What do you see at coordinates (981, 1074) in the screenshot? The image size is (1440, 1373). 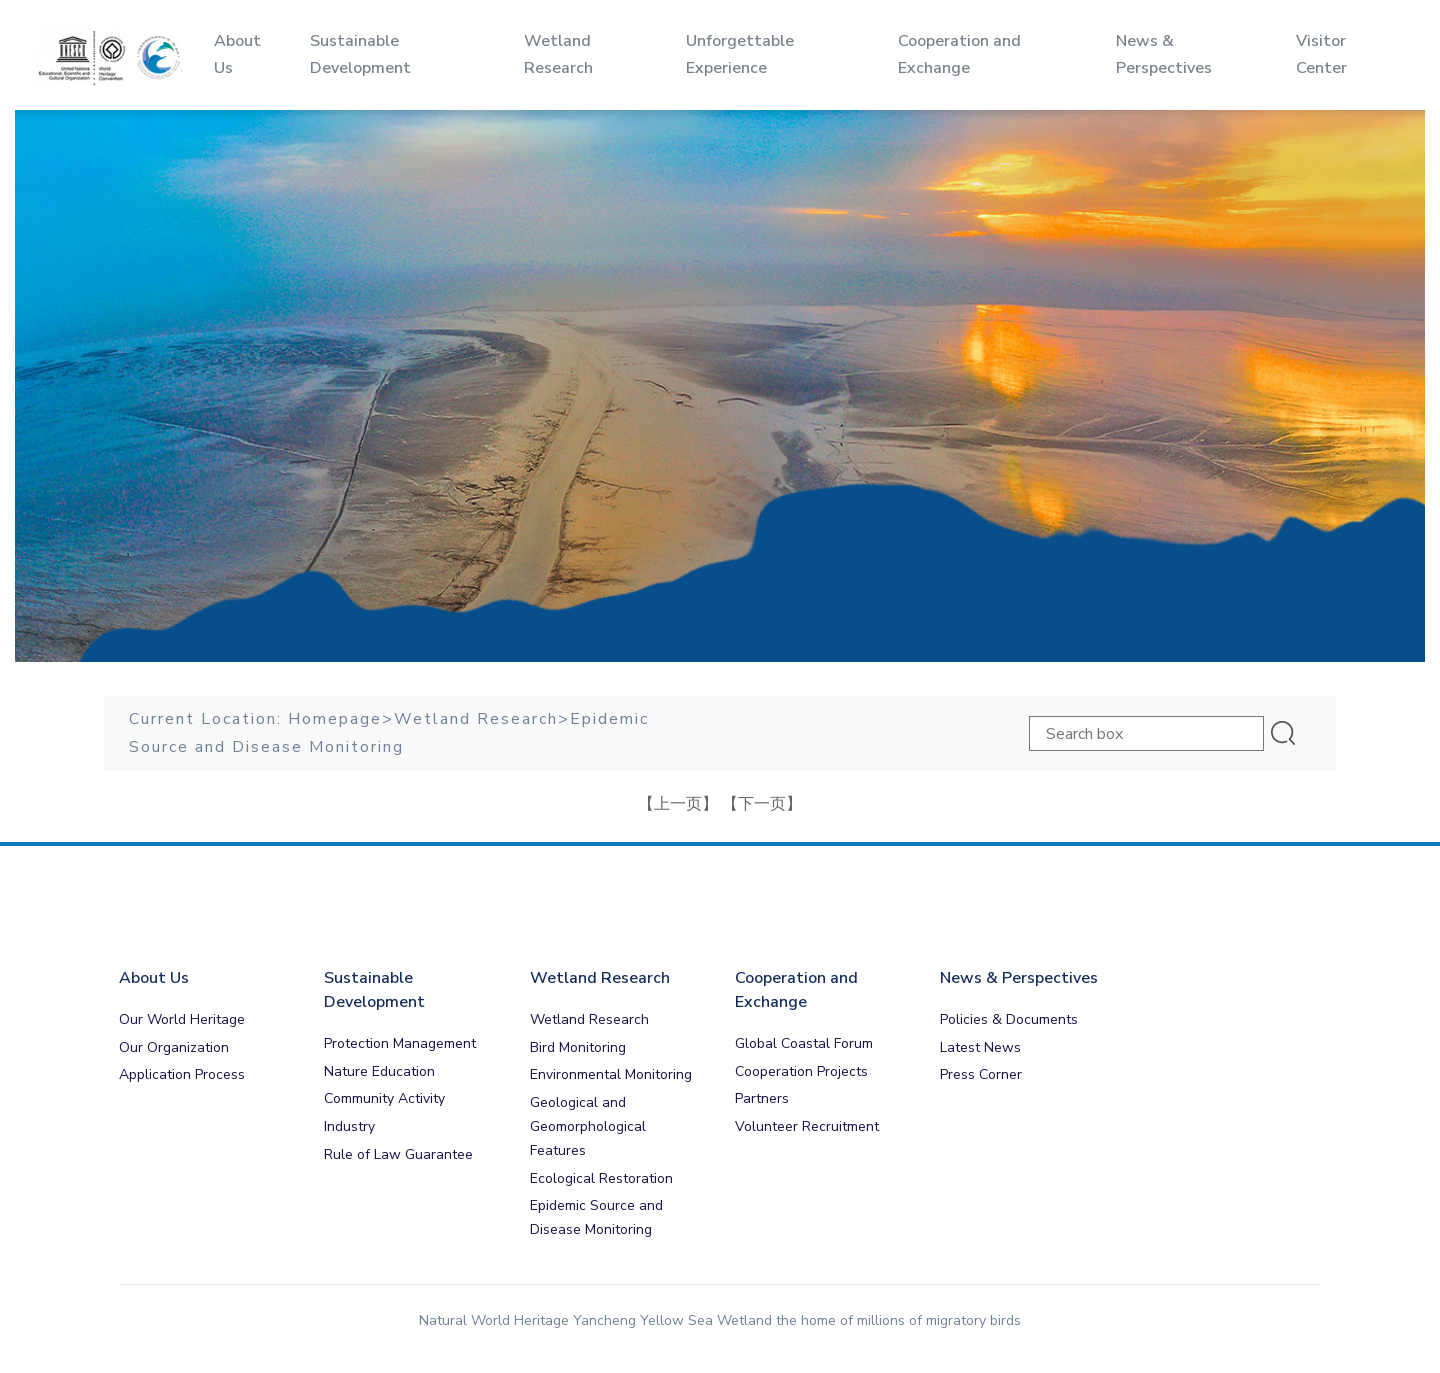 I see `Press Corner` at bounding box center [981, 1074].